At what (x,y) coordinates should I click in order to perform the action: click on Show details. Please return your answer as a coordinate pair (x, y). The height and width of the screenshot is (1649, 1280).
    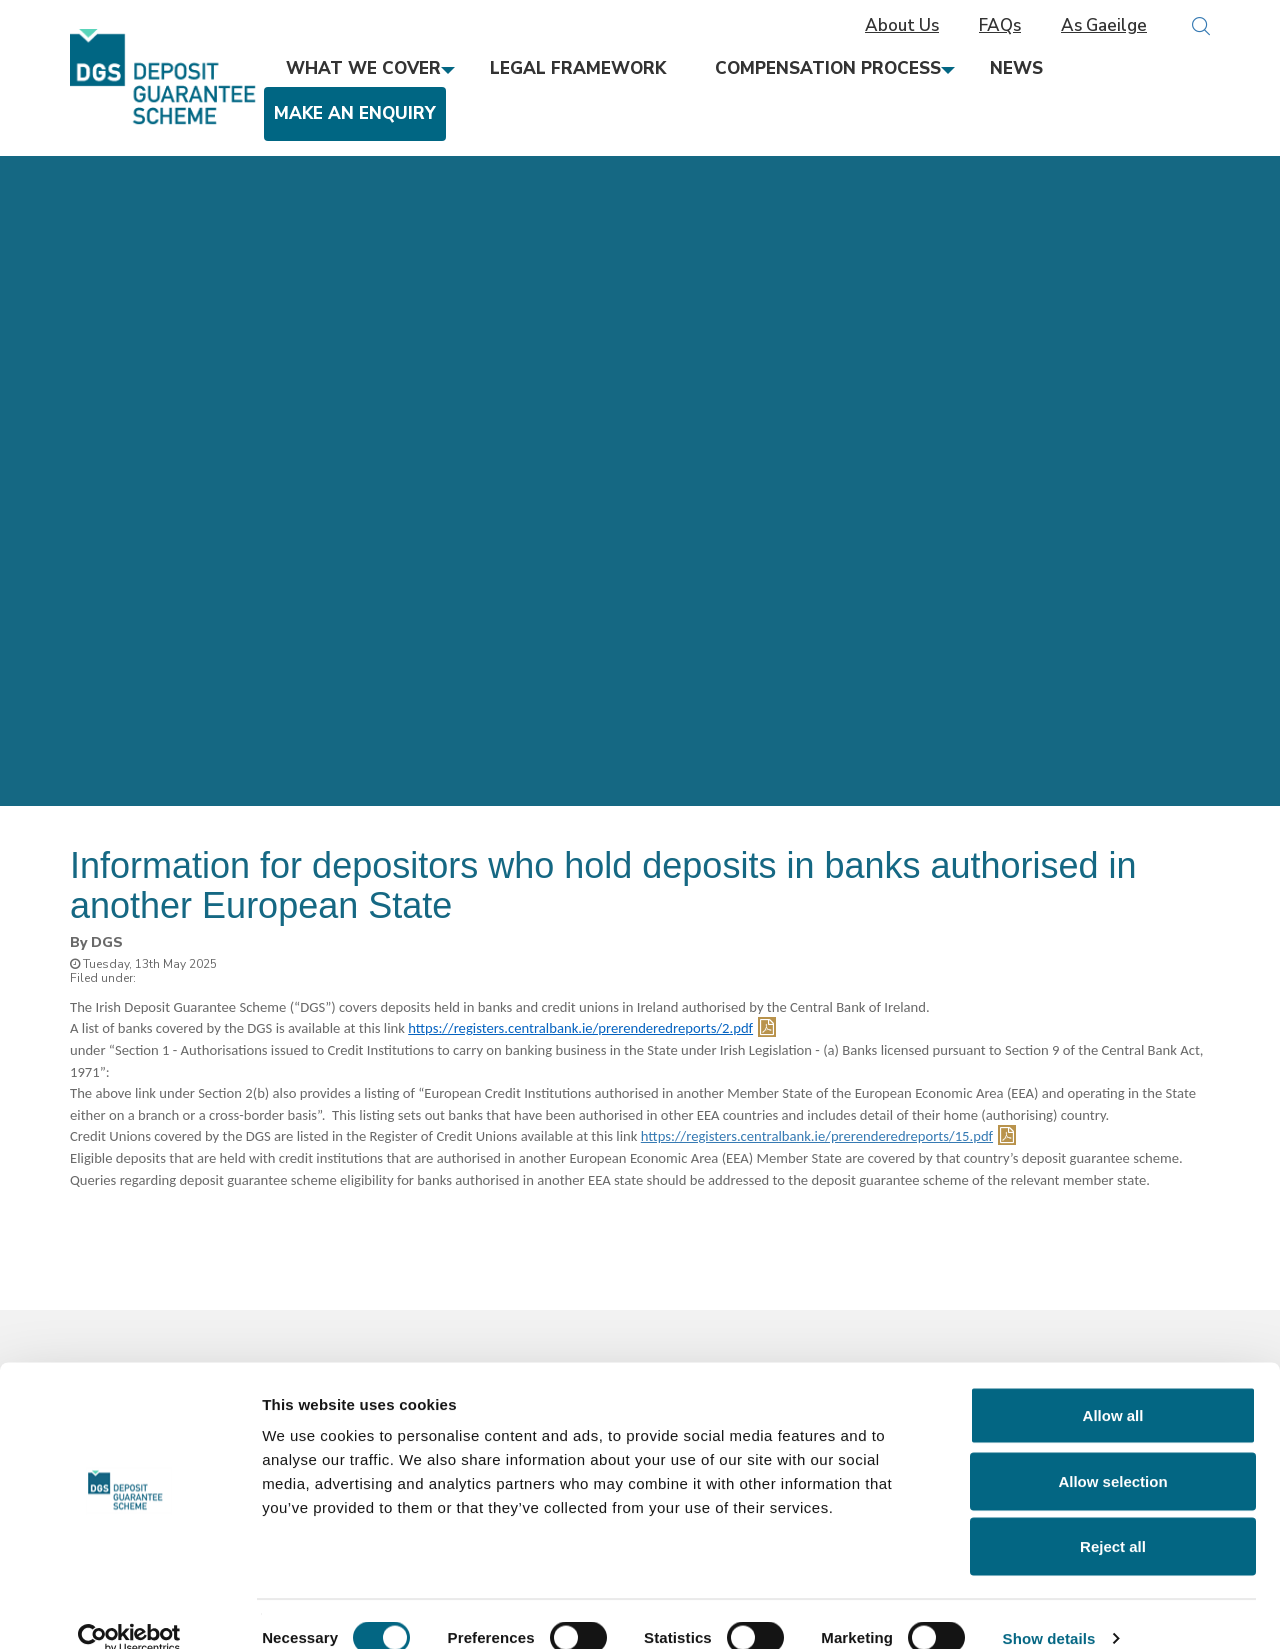
    Looking at the image, I should click on (1049, 1609).